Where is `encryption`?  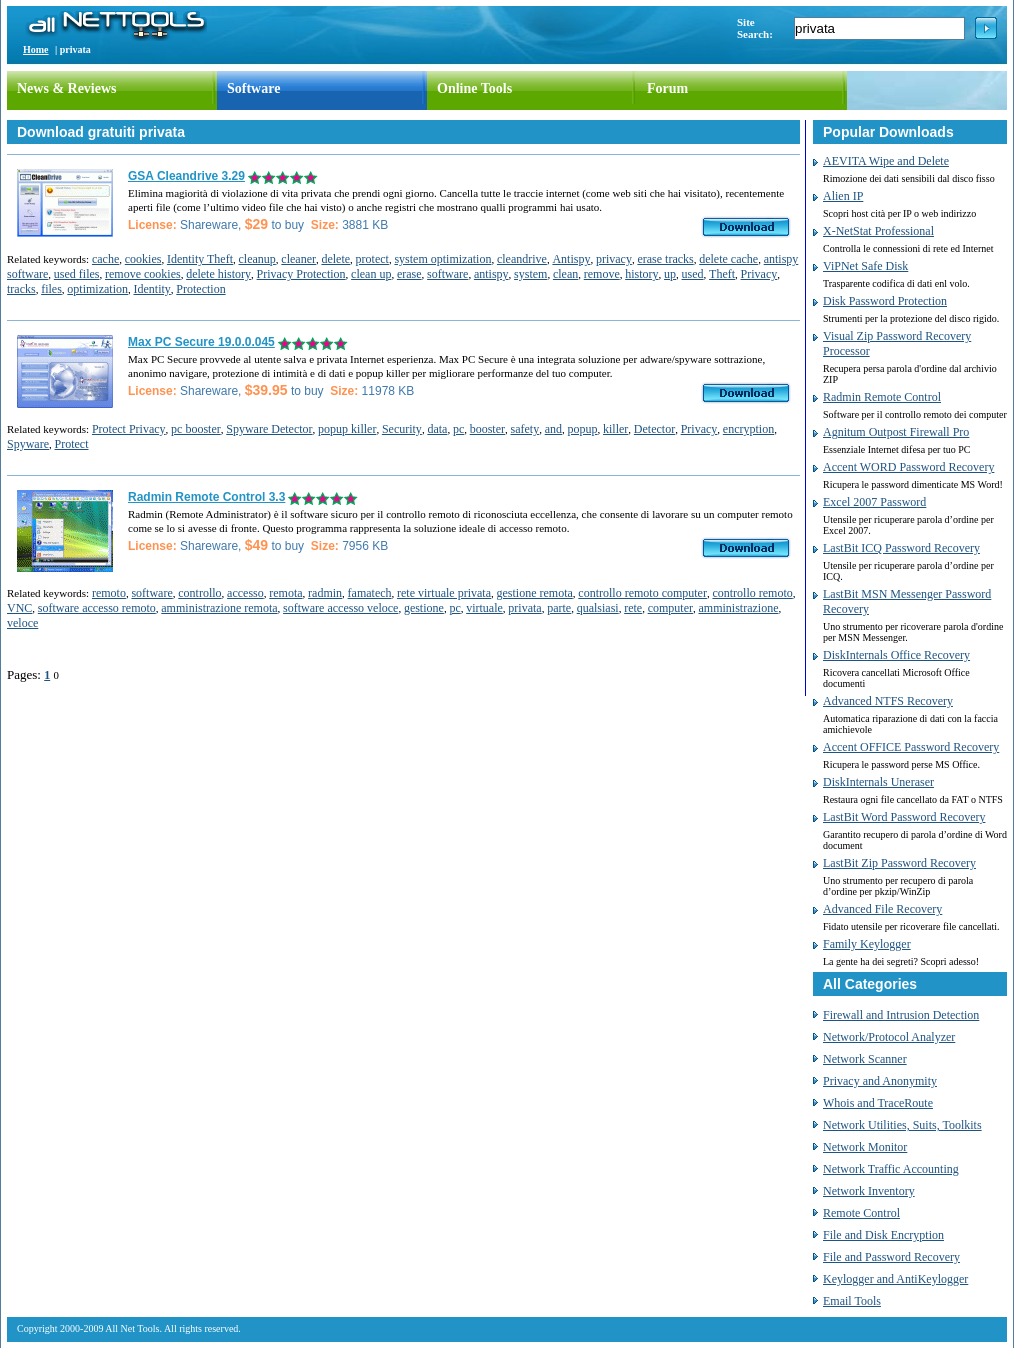
encryption is located at coordinates (748, 429).